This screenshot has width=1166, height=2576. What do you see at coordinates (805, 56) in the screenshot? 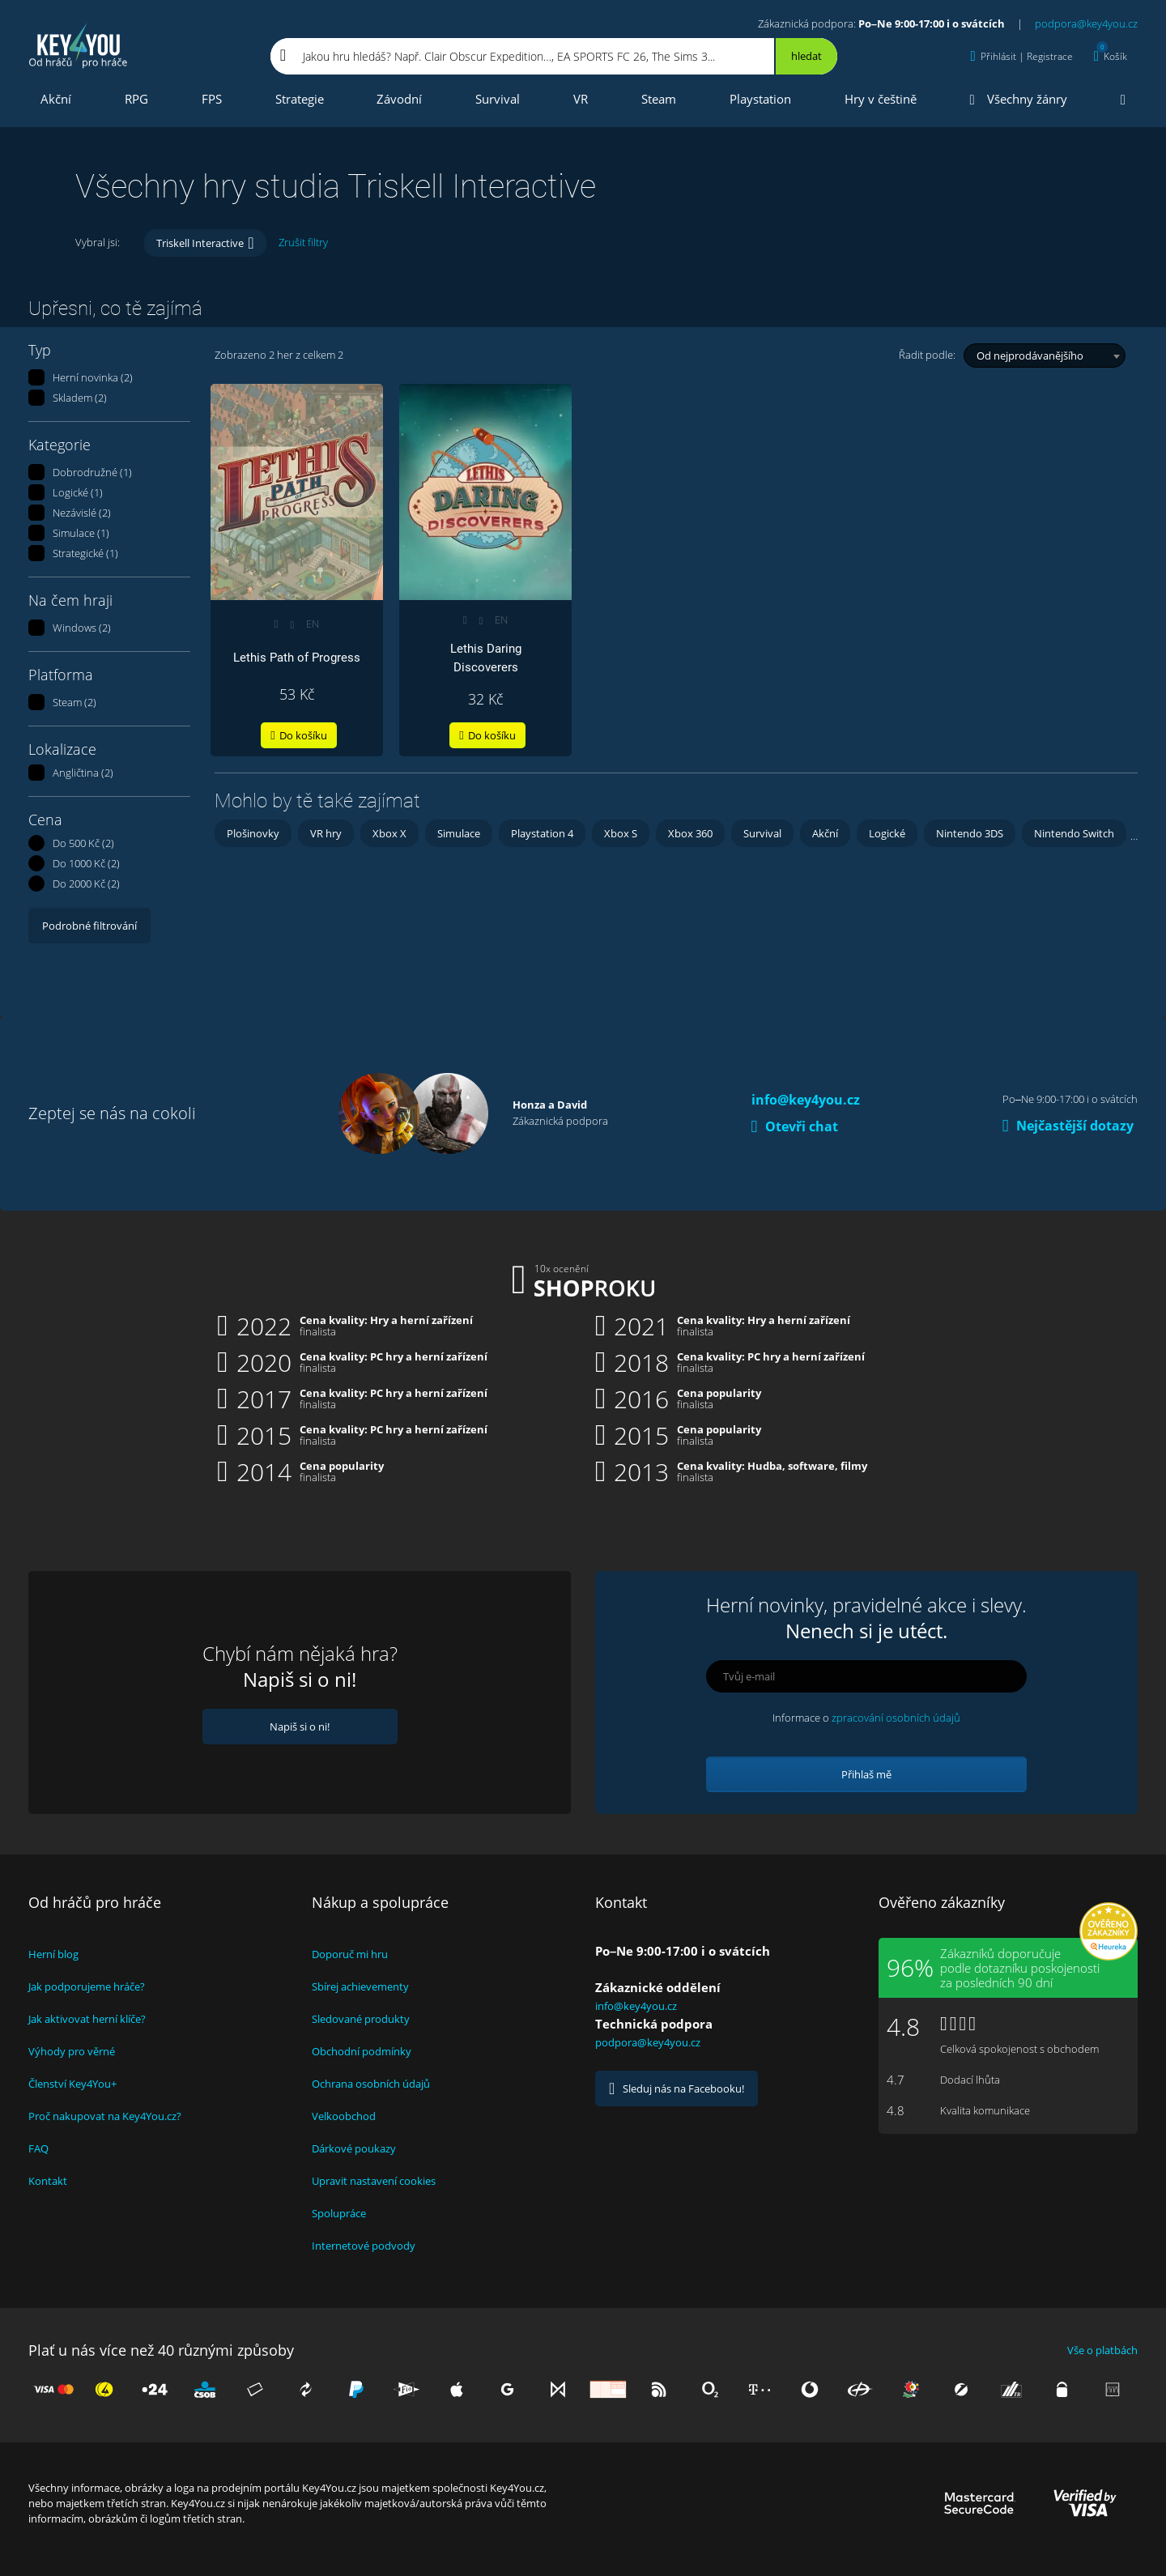
I see `[Hledat]` at bounding box center [805, 56].